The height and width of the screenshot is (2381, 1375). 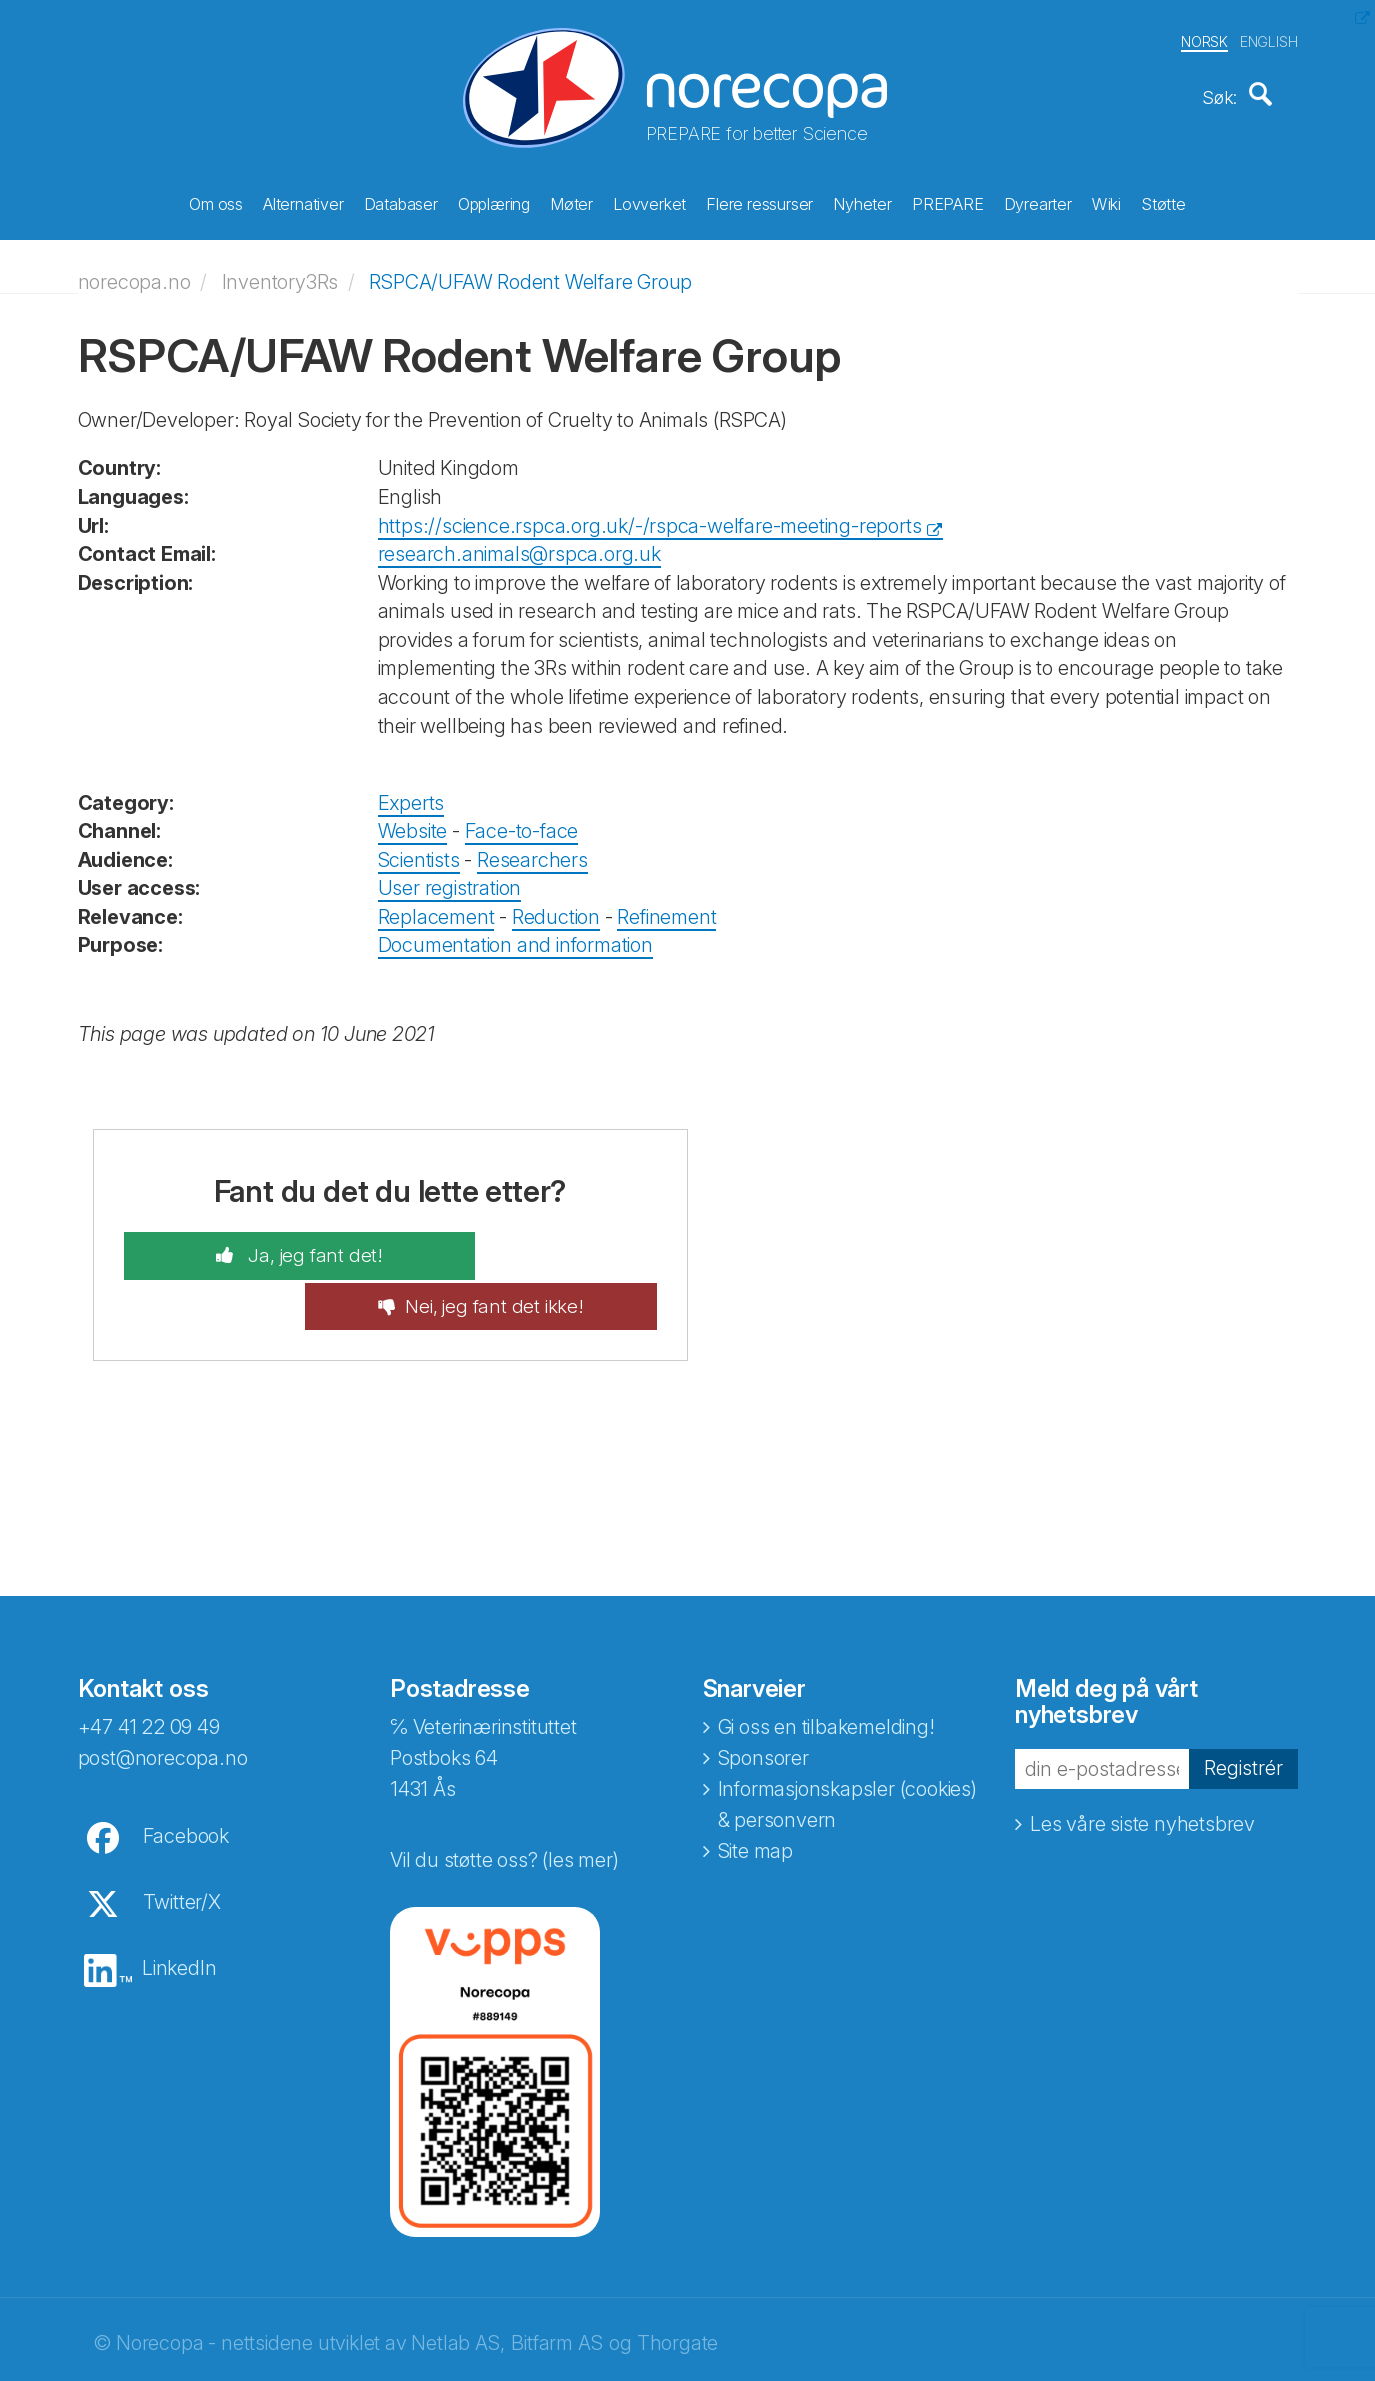 What do you see at coordinates (650, 515) in the screenshot?
I see `https://science.rspca.org.uk/-/rspca-welfare-meeting-reports` at bounding box center [650, 515].